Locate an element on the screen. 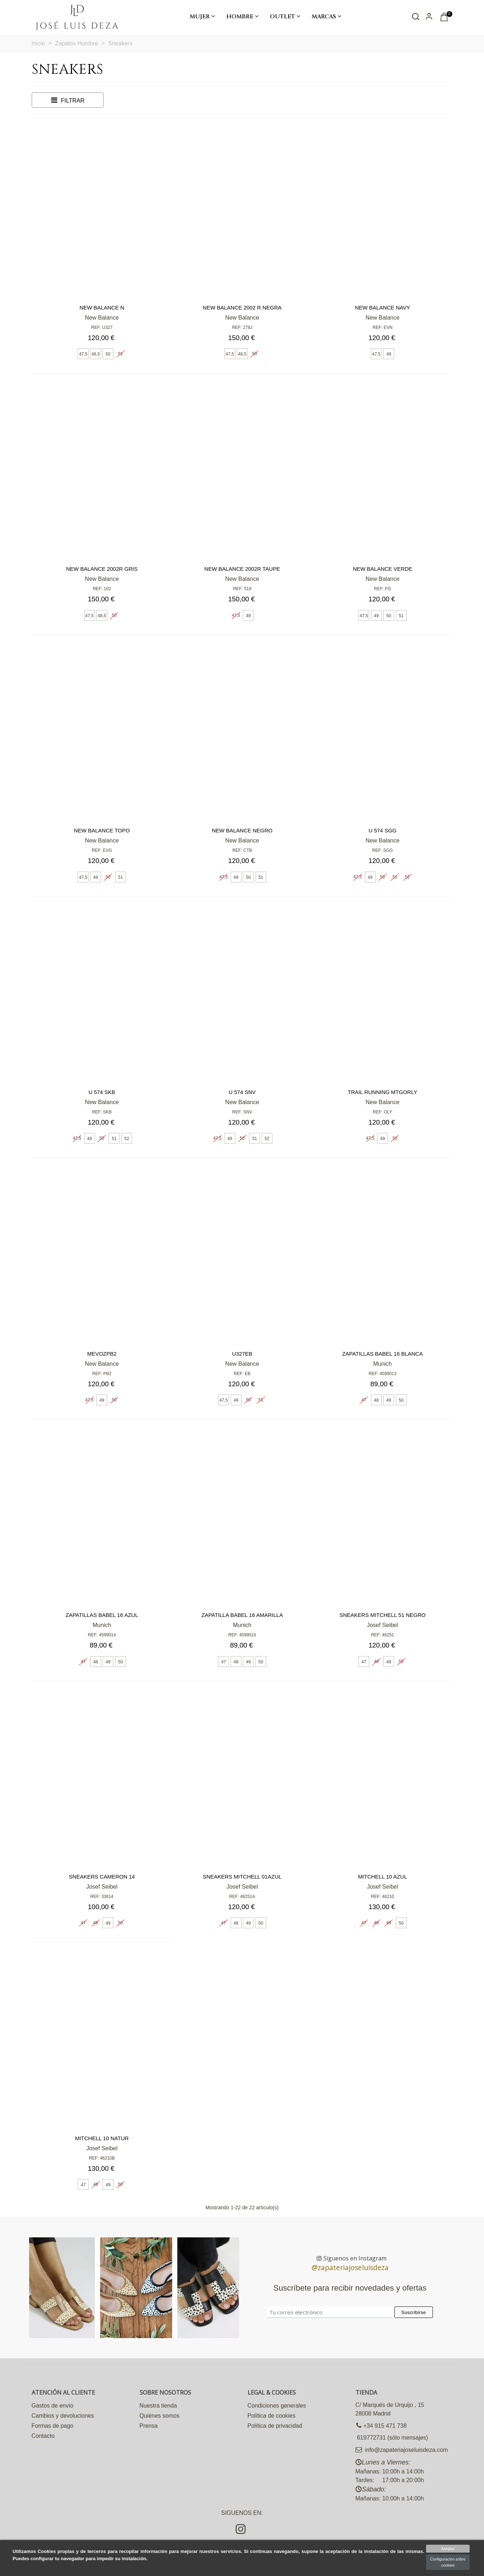  Zapatillas babel 16 azul is located at coordinates (101, 1615).